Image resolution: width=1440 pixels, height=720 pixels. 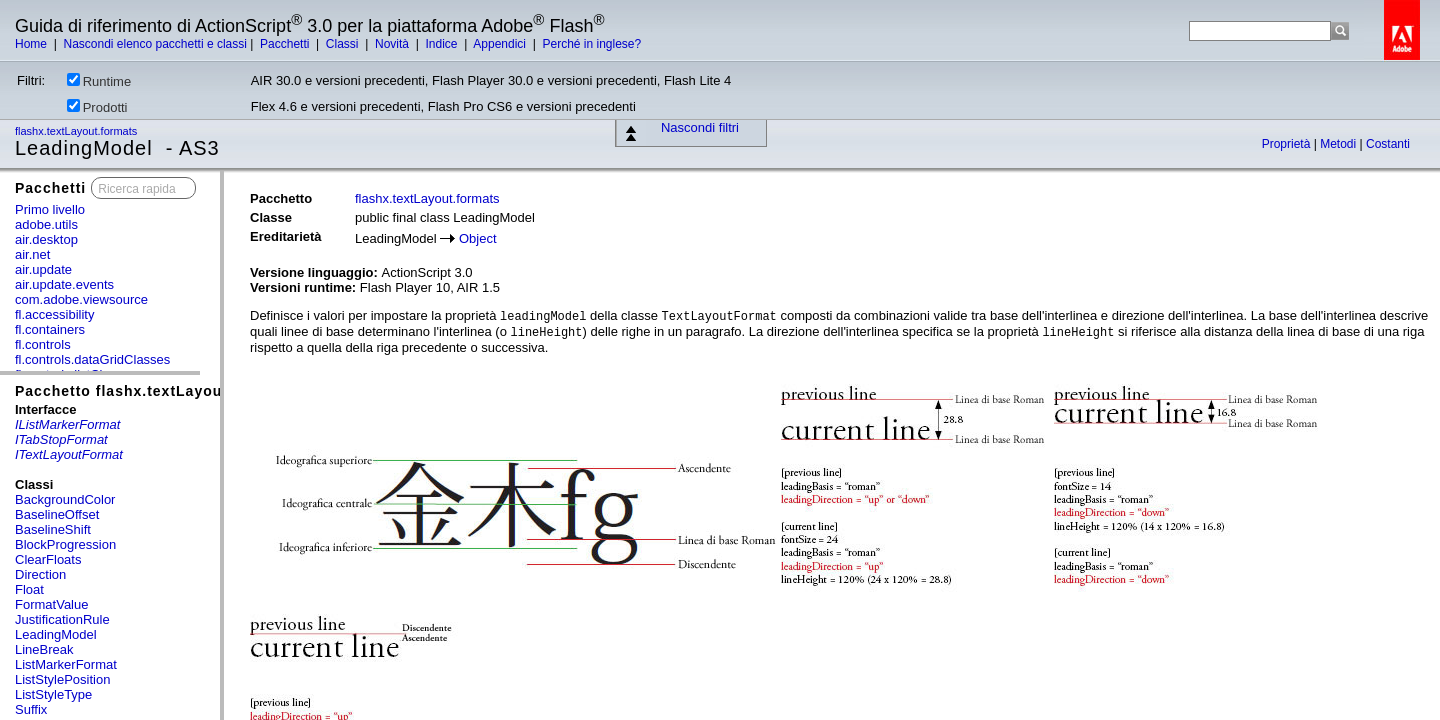 What do you see at coordinates (57, 514) in the screenshot?
I see `BaselineOffset` at bounding box center [57, 514].